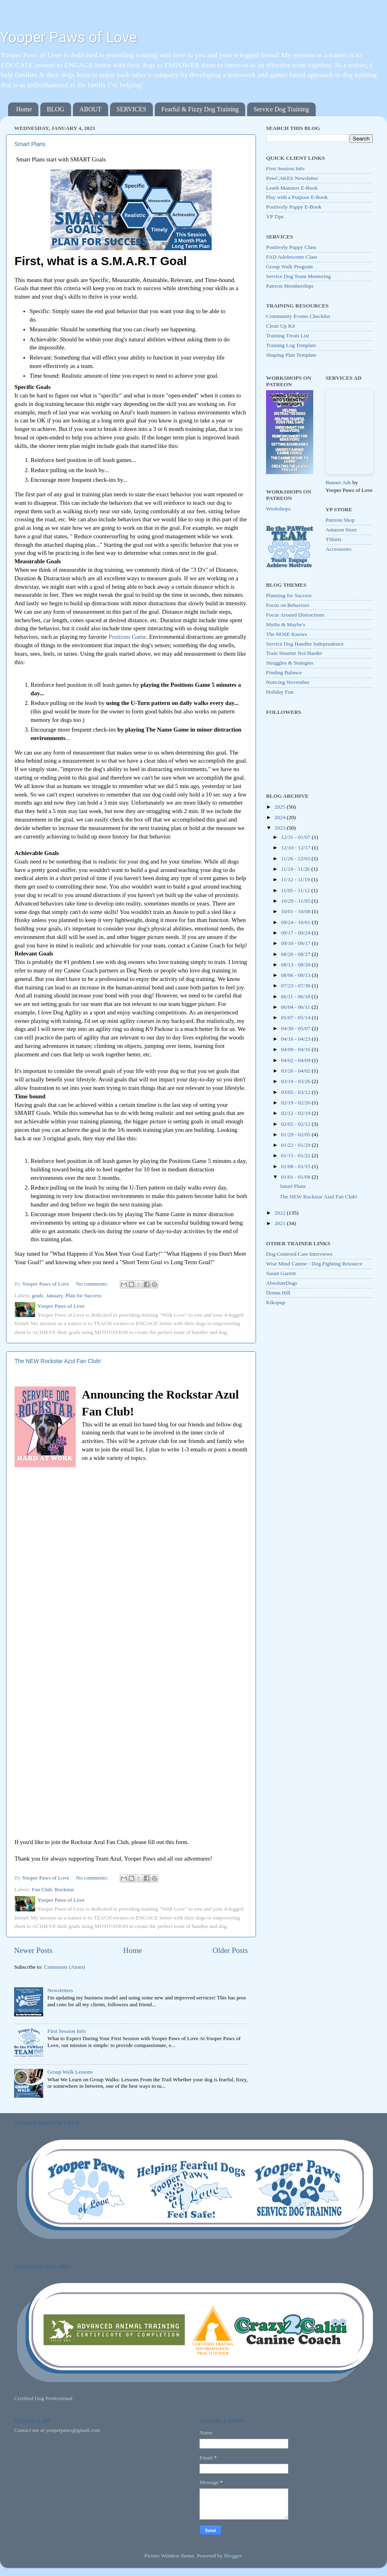  Describe the element at coordinates (296, 858) in the screenshot. I see `11/26 - 12/03` at that location.